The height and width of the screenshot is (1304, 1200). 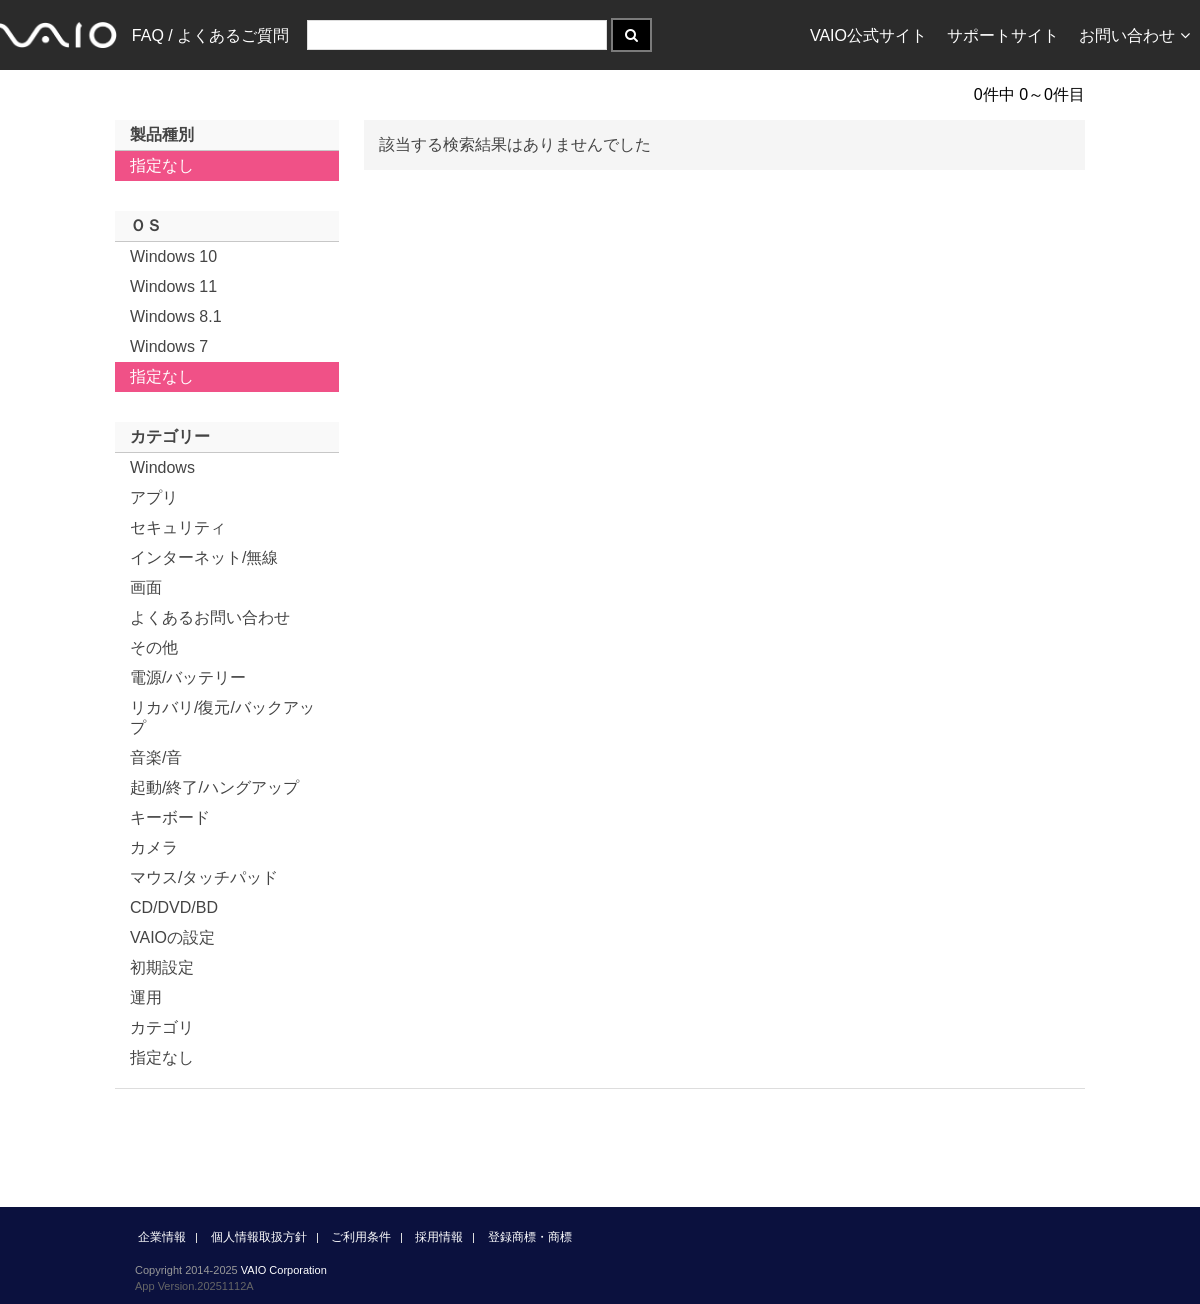 I want to click on 企業情報, so click(x=162, y=1237).